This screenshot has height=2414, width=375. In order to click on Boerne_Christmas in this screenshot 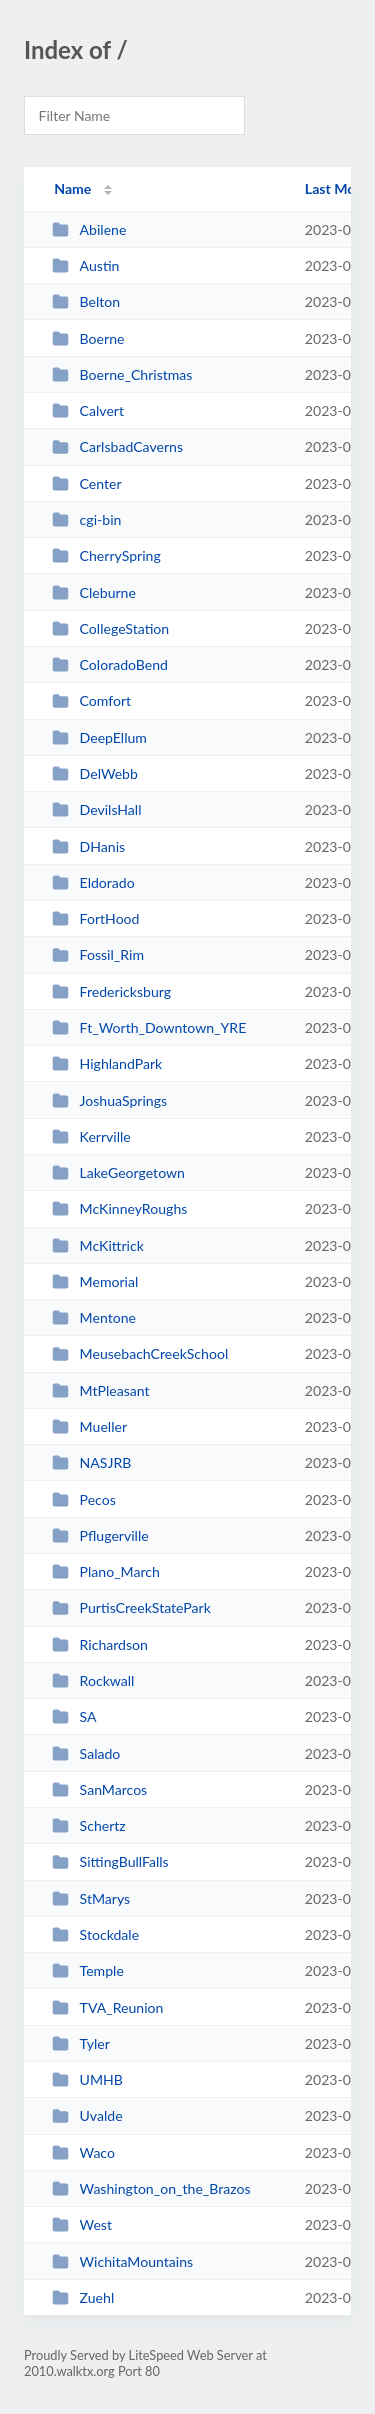, I will do `click(122, 374)`.